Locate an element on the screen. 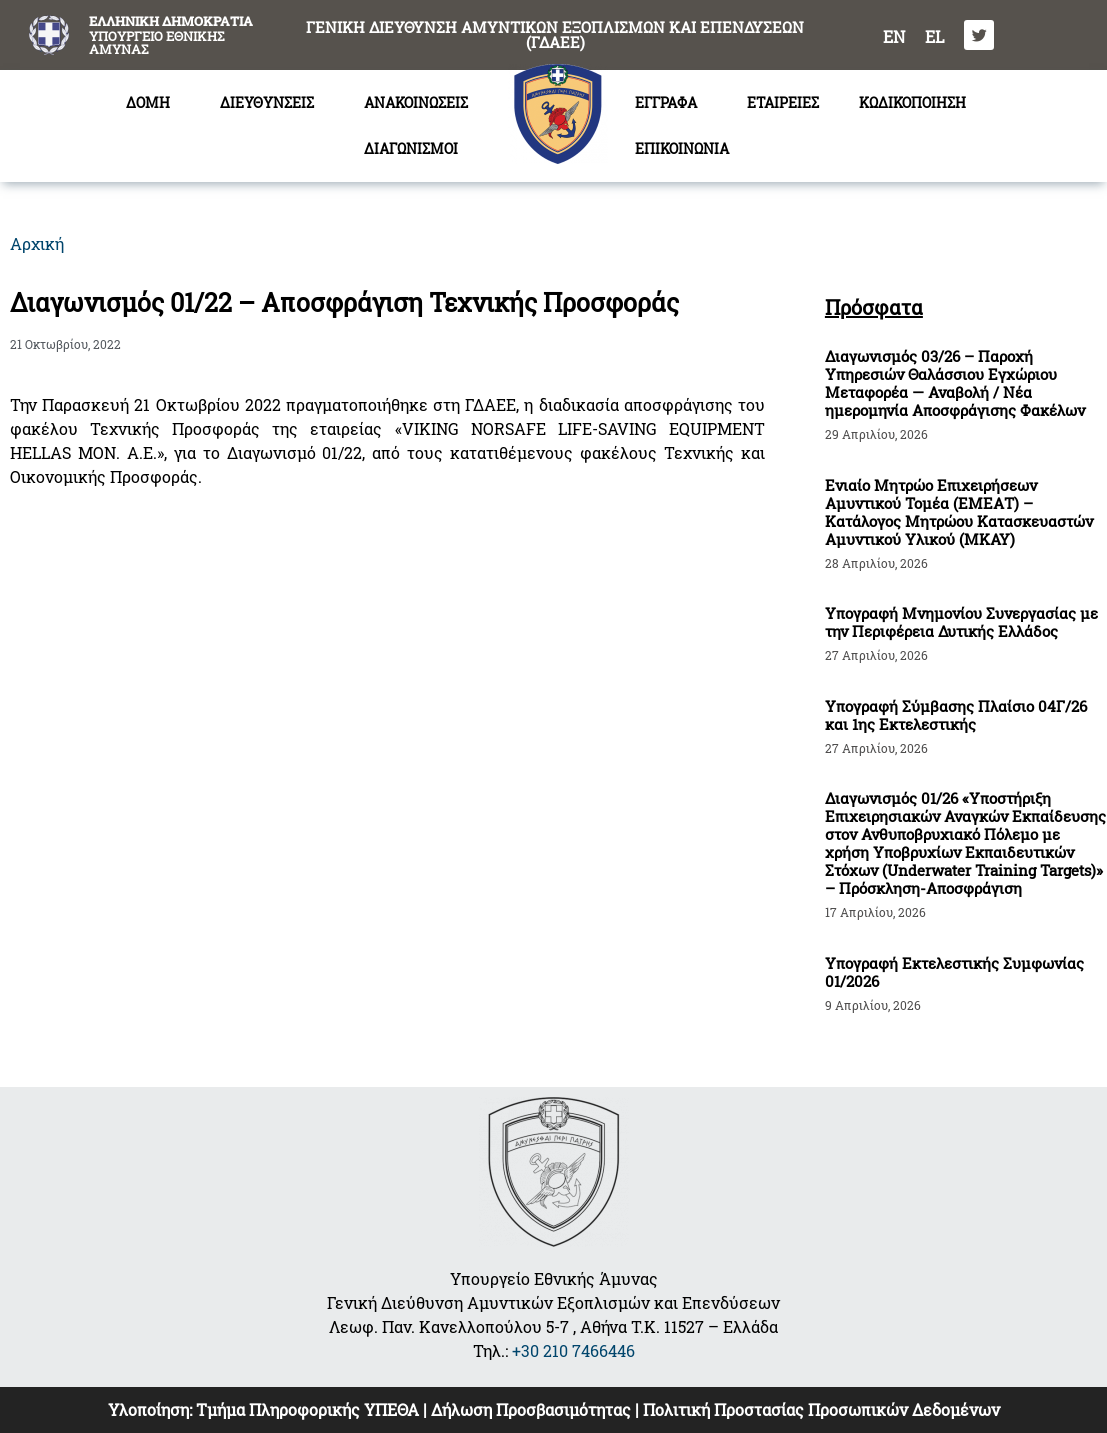 Image resolution: width=1107 pixels, height=1433 pixels. ΑΝΑΚΟΙΝΩΣΕΙΣ is located at coordinates (416, 102).